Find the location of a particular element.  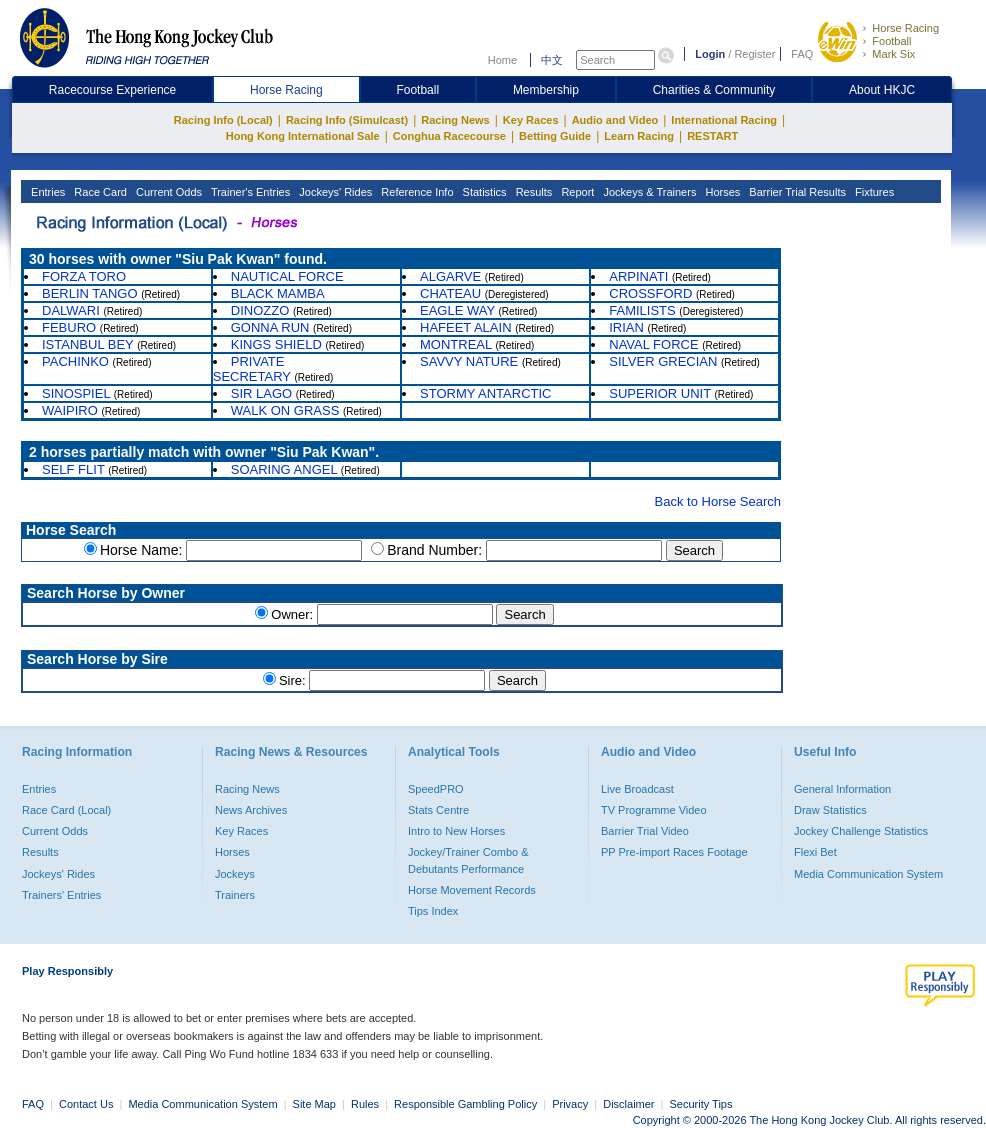

Horses is located at coordinates (721, 192).